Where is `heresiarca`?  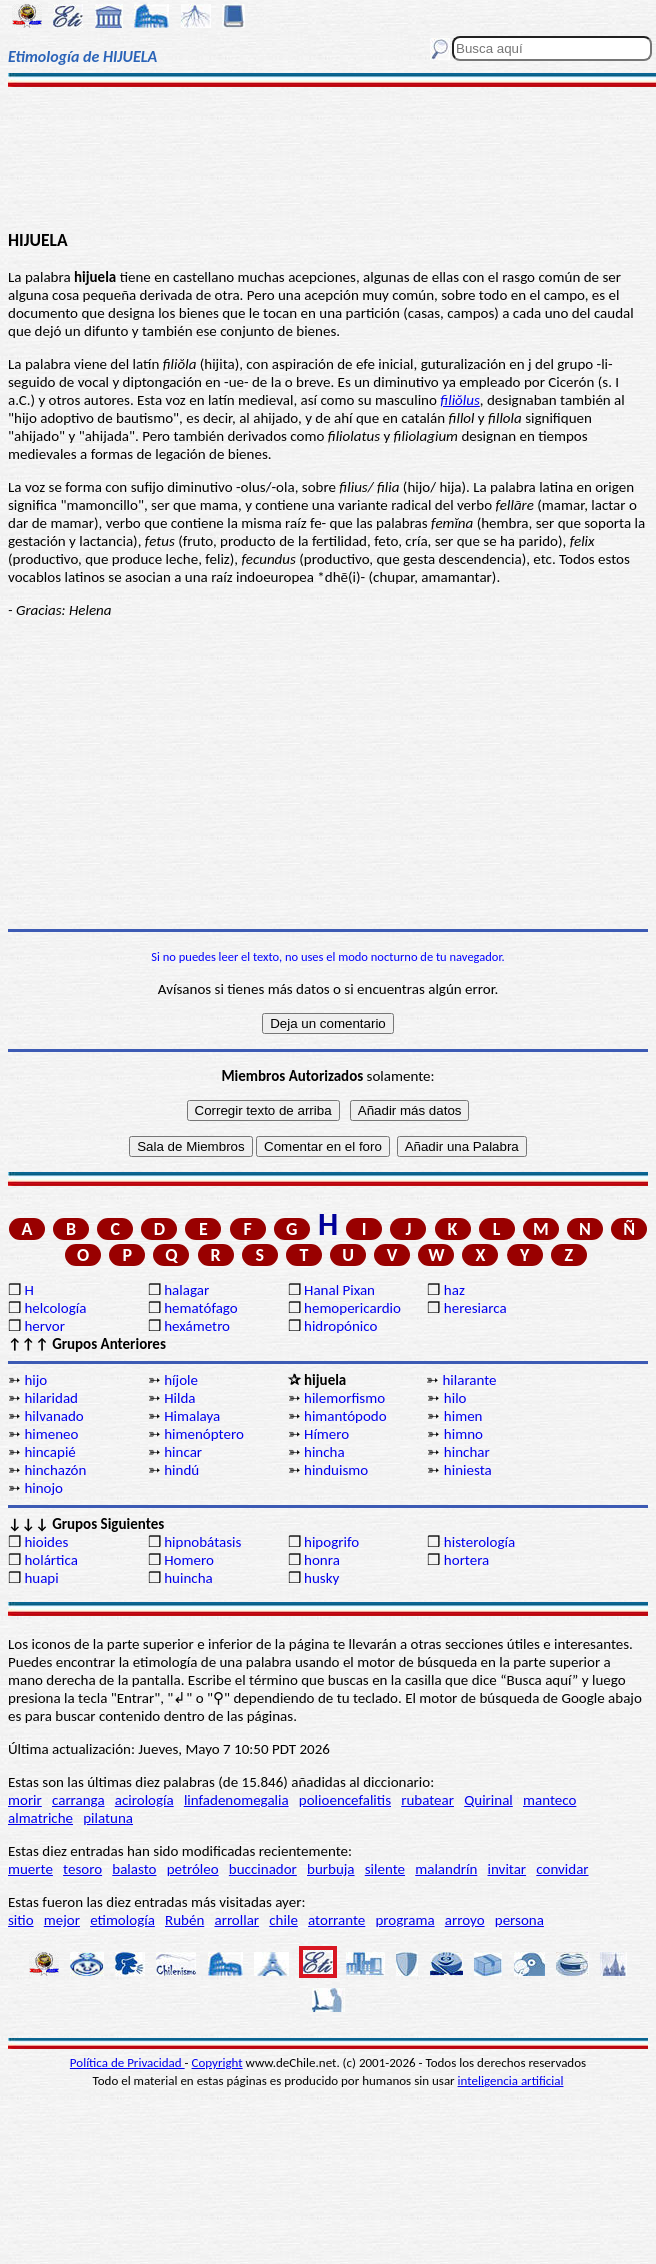 heresiarca is located at coordinates (475, 1308).